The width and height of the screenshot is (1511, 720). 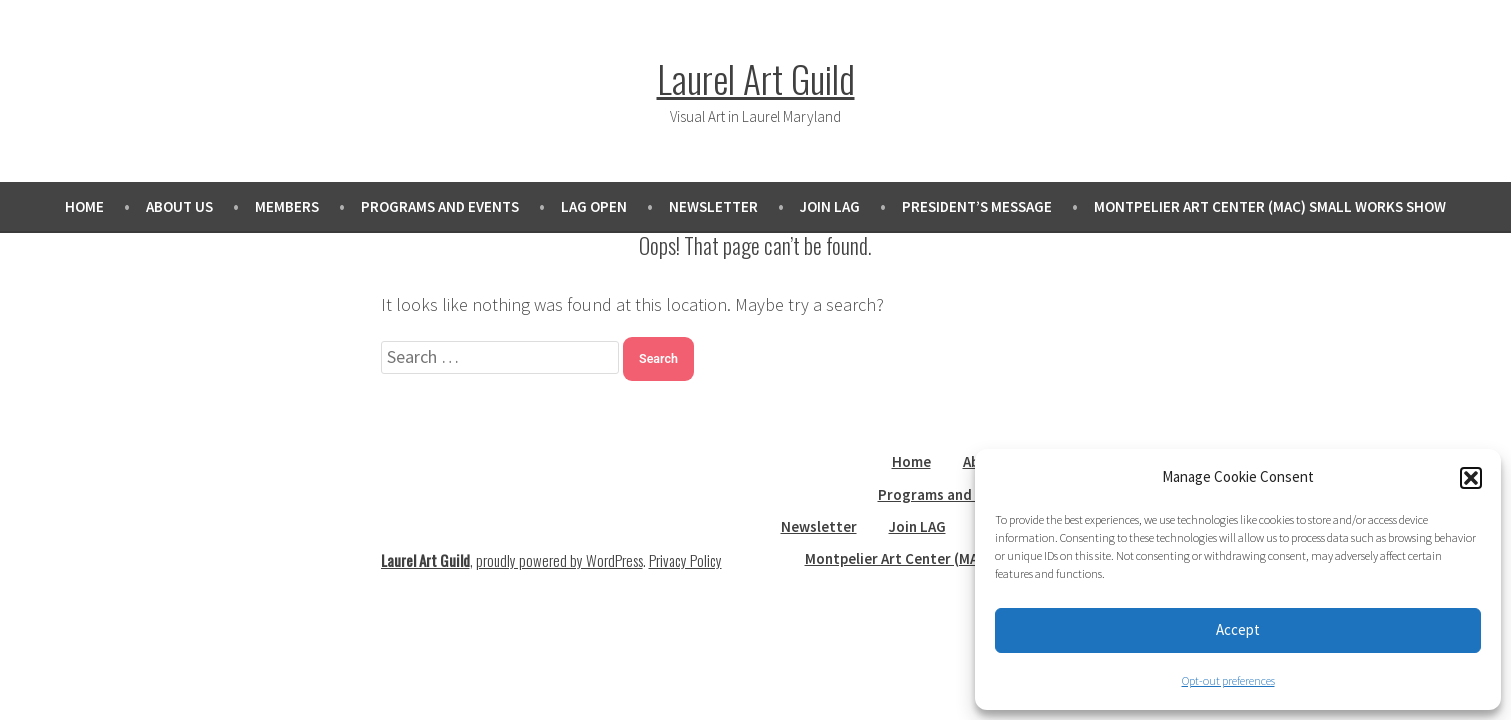 What do you see at coordinates (179, 206) in the screenshot?
I see `About Us` at bounding box center [179, 206].